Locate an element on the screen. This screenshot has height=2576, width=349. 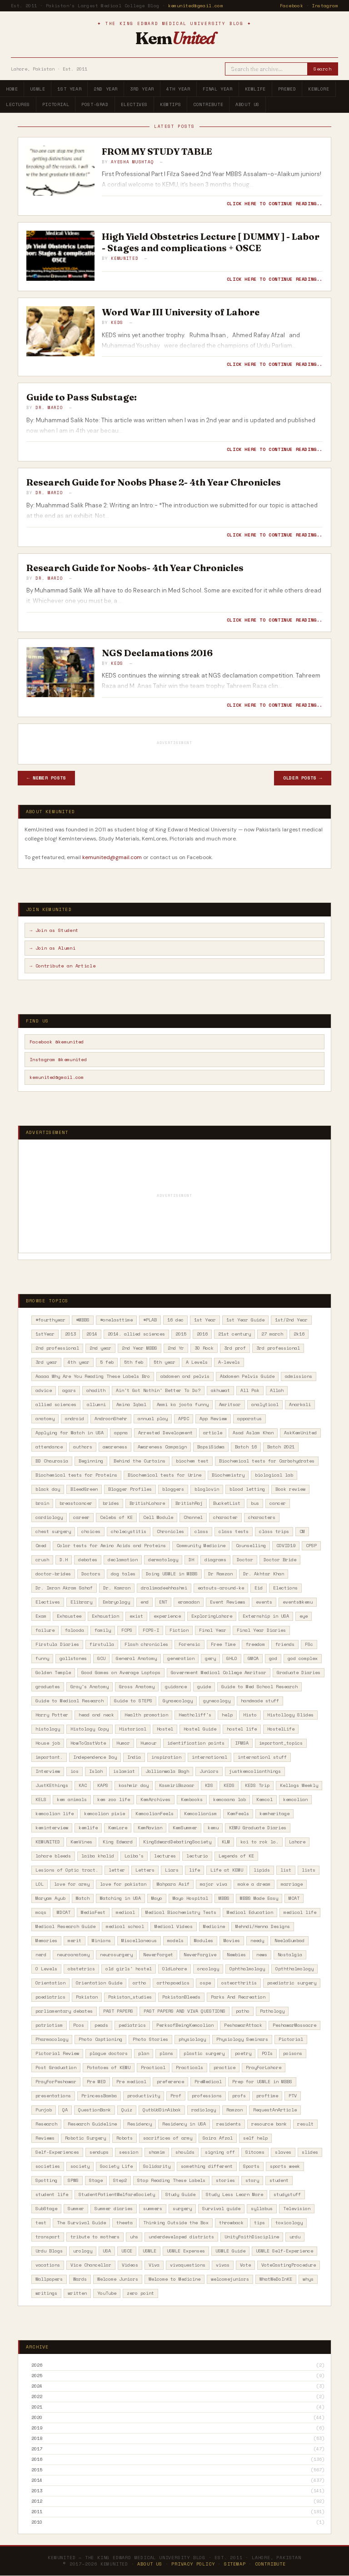
PreMed is located at coordinates (287, 89).